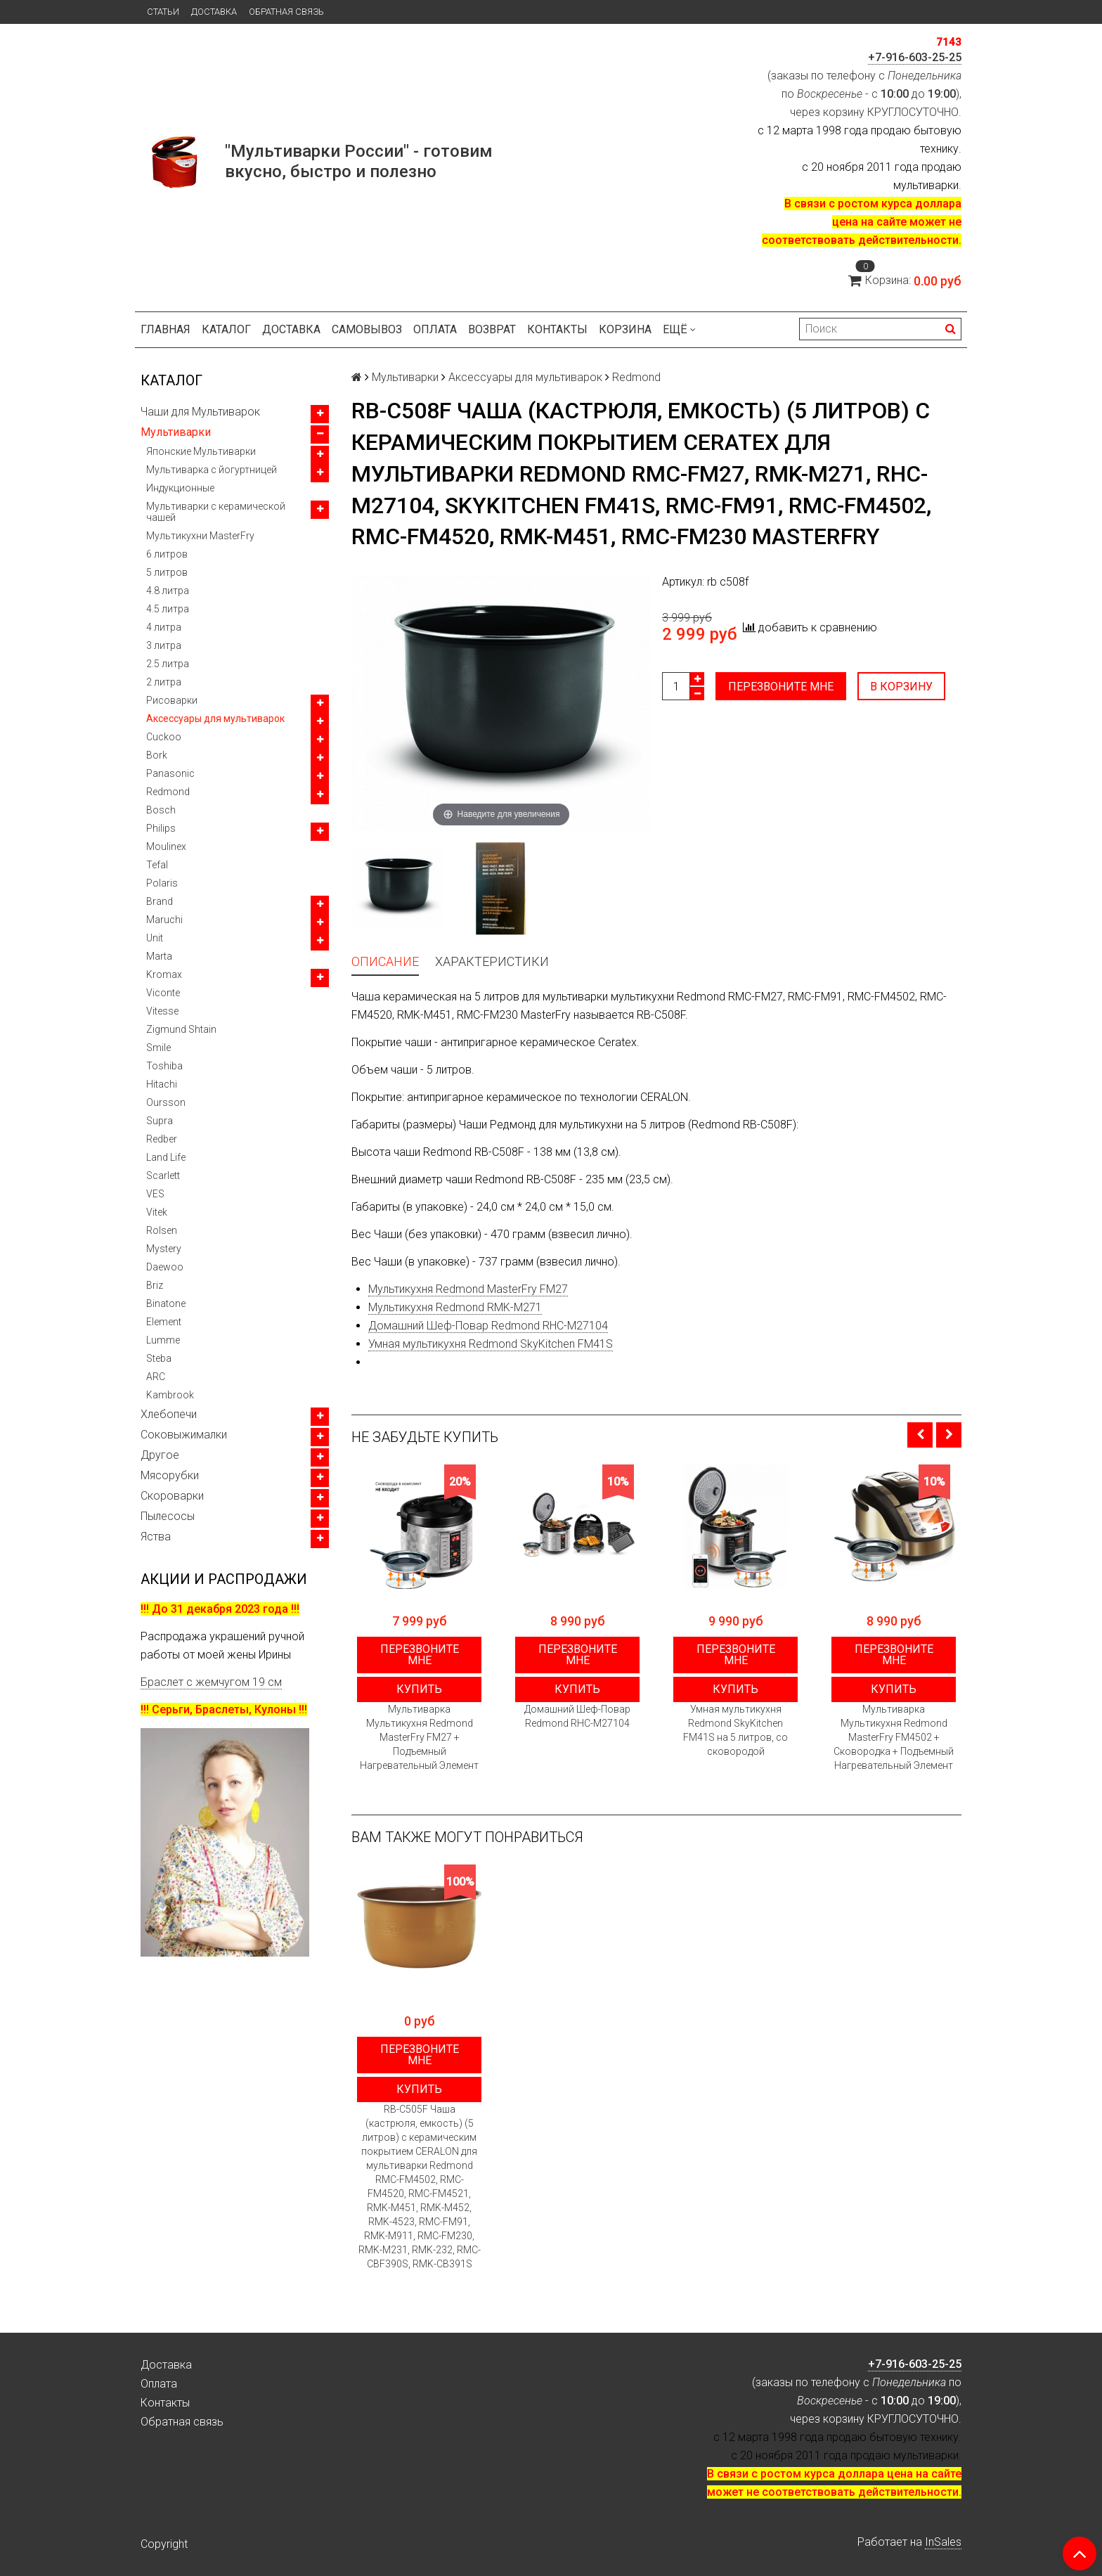  What do you see at coordinates (367, 329) in the screenshot?
I see `Самовывоз` at bounding box center [367, 329].